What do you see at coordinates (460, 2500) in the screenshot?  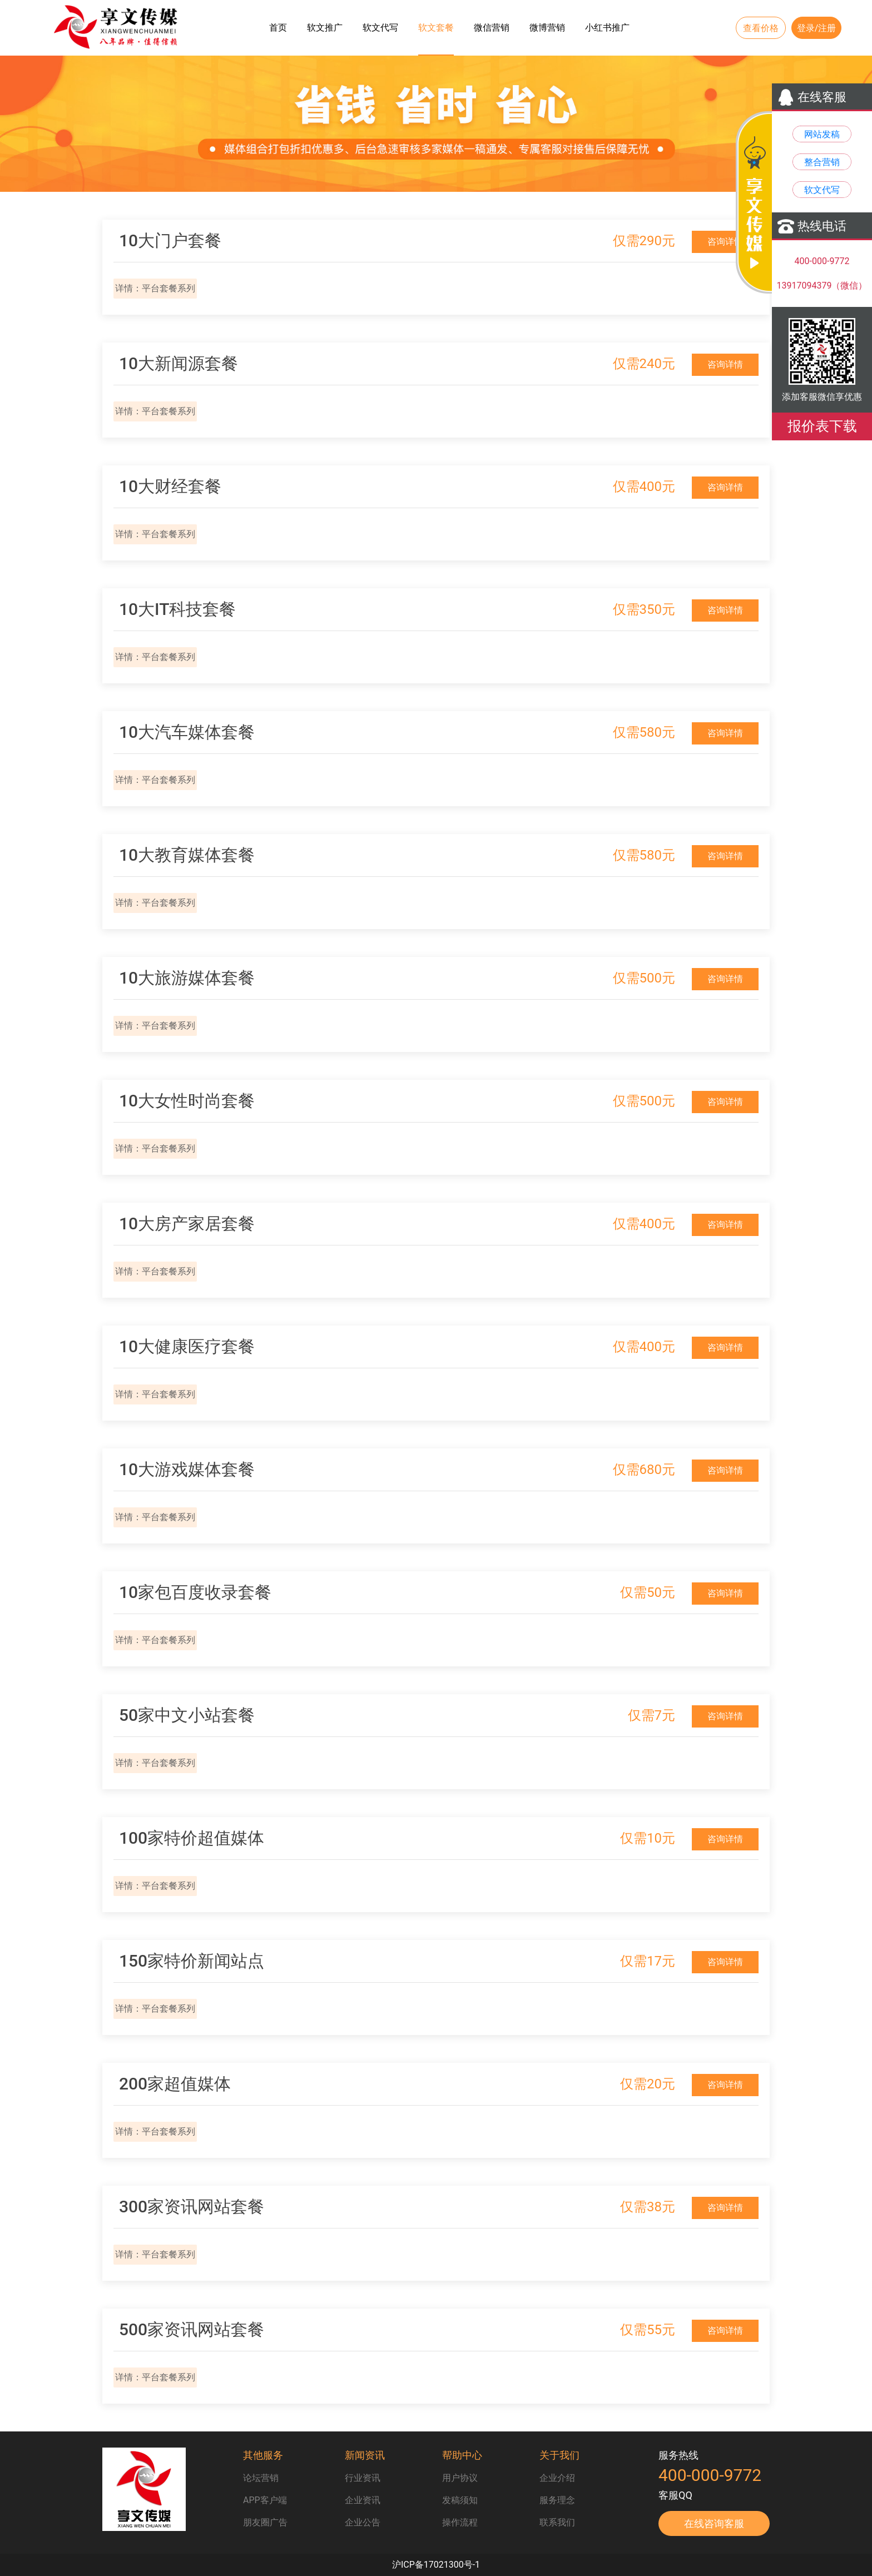 I see `发稿须知` at bounding box center [460, 2500].